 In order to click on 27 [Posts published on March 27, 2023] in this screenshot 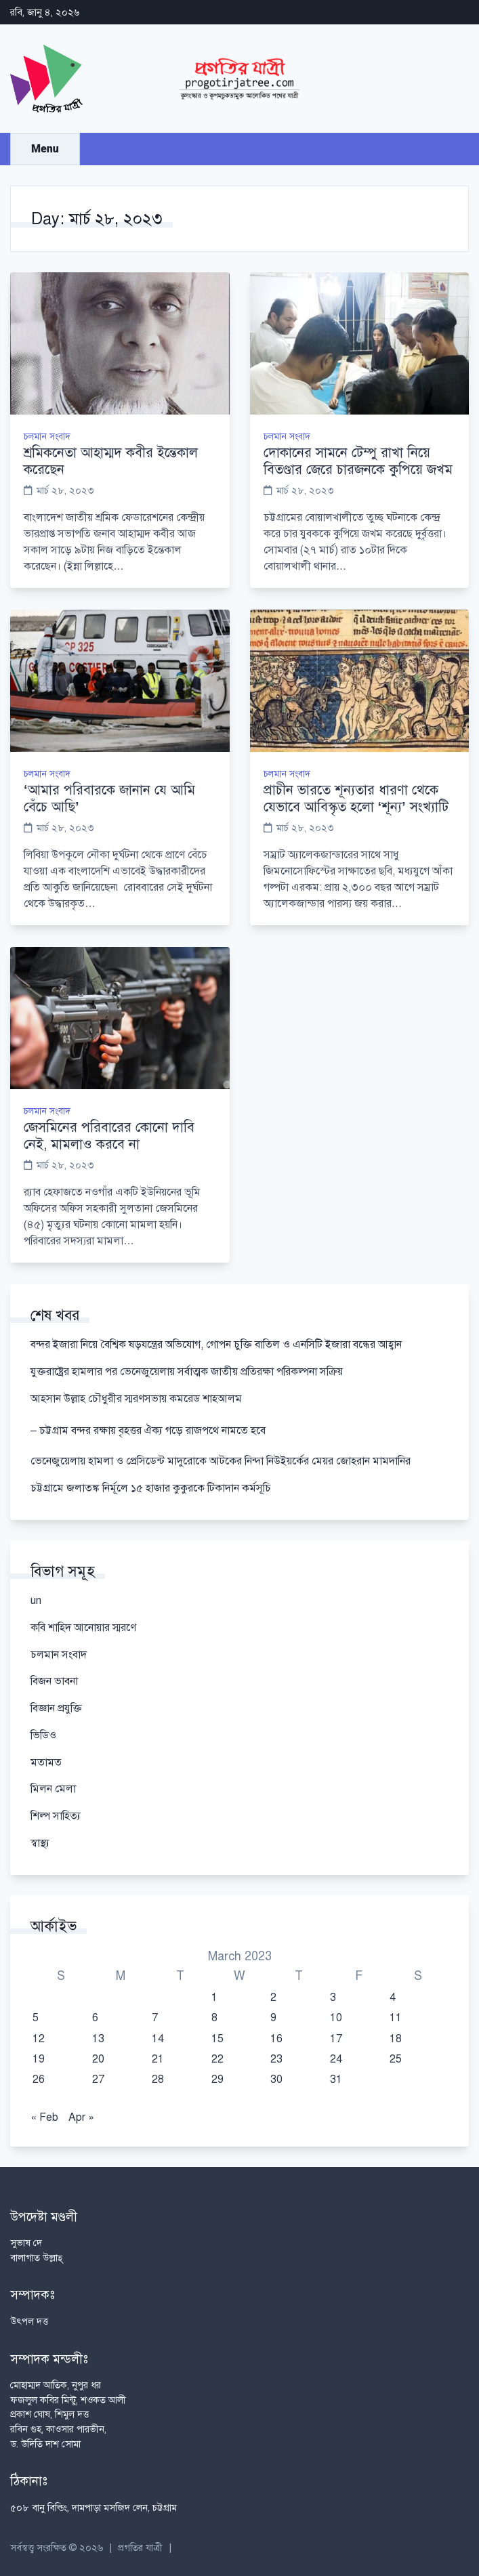, I will do `click(98, 2079)`.